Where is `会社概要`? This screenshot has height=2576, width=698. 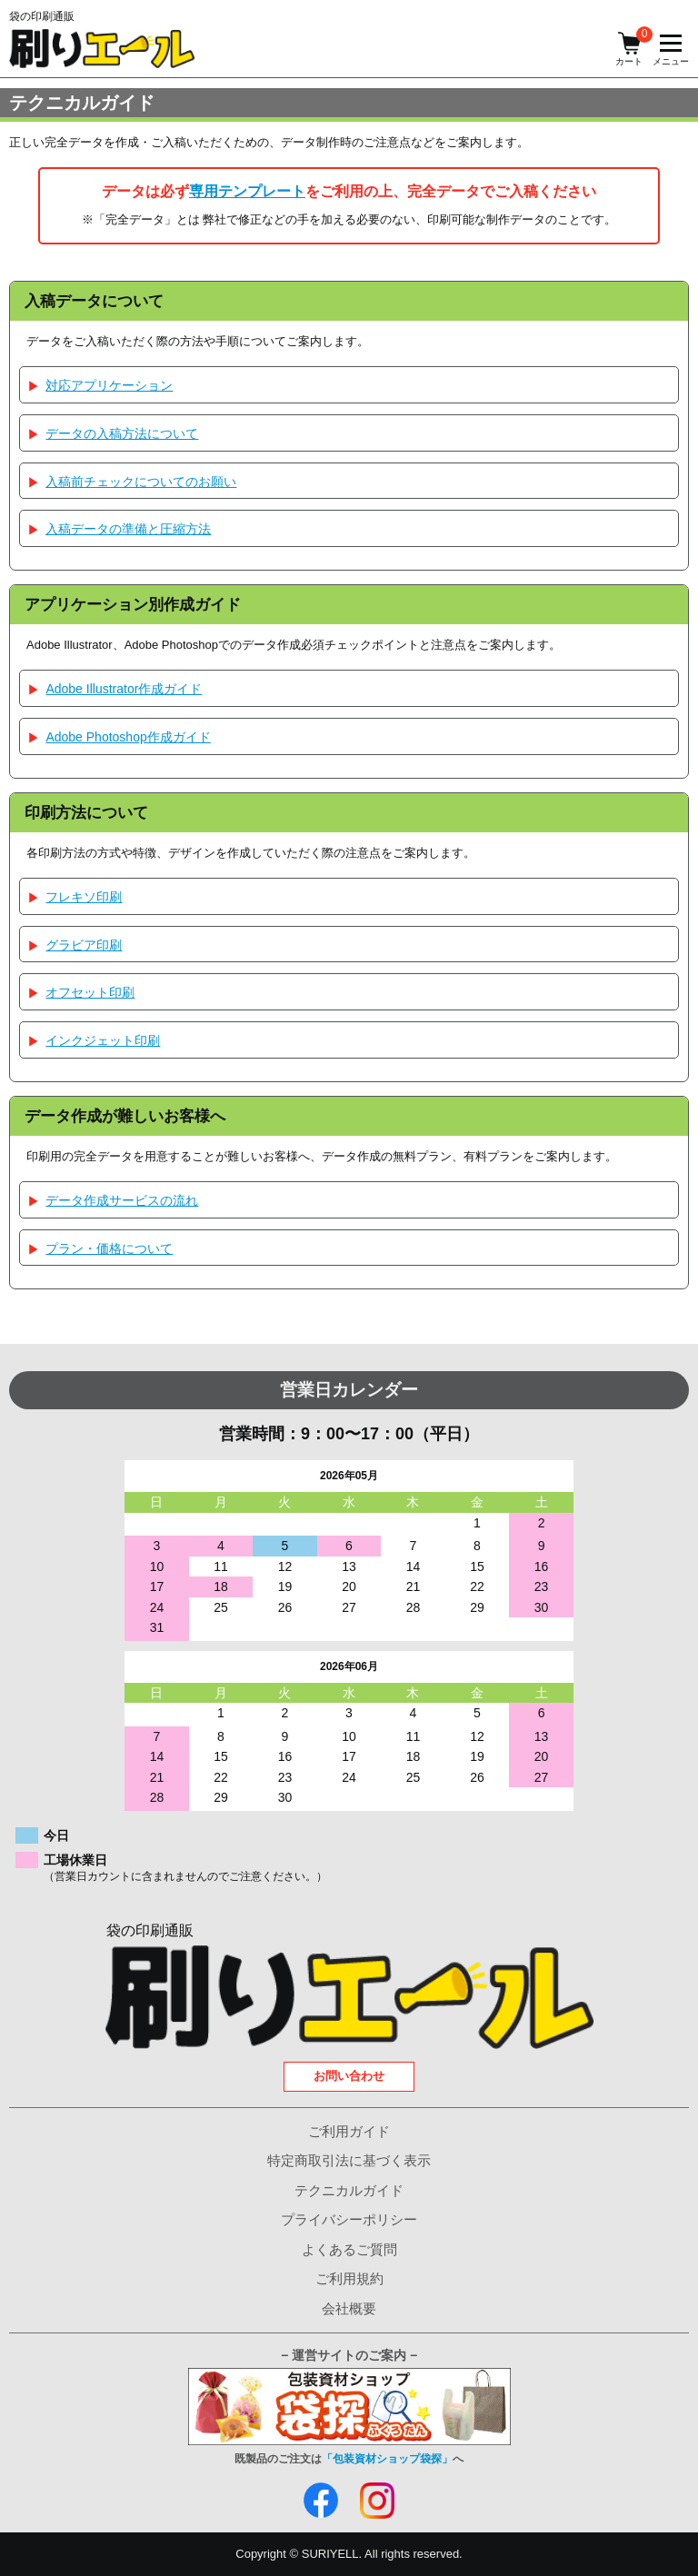 会社概要 is located at coordinates (349, 2308).